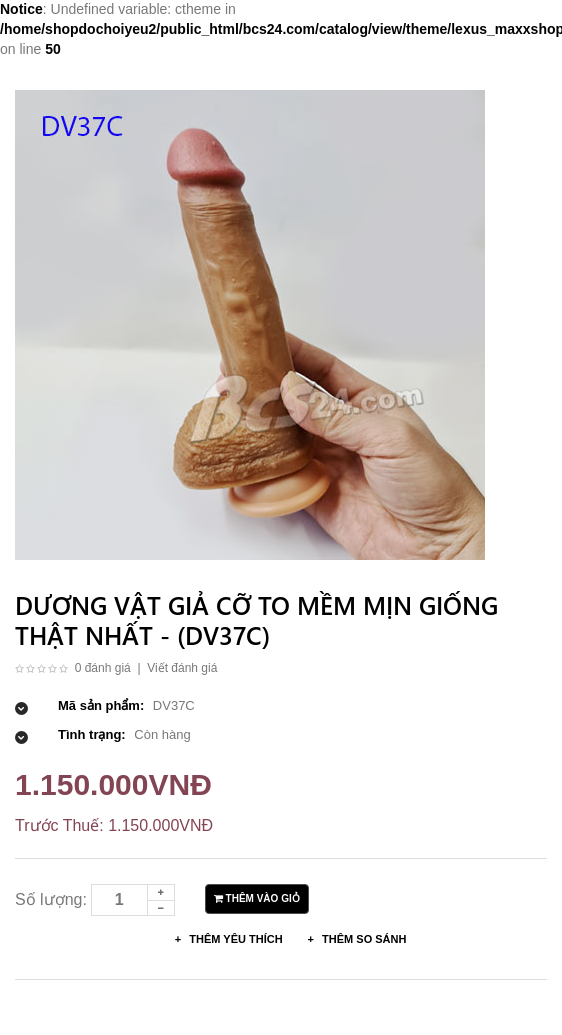 Image resolution: width=562 pixels, height=1035 pixels. What do you see at coordinates (362, 939) in the screenshot?
I see `Thêm so sánh` at bounding box center [362, 939].